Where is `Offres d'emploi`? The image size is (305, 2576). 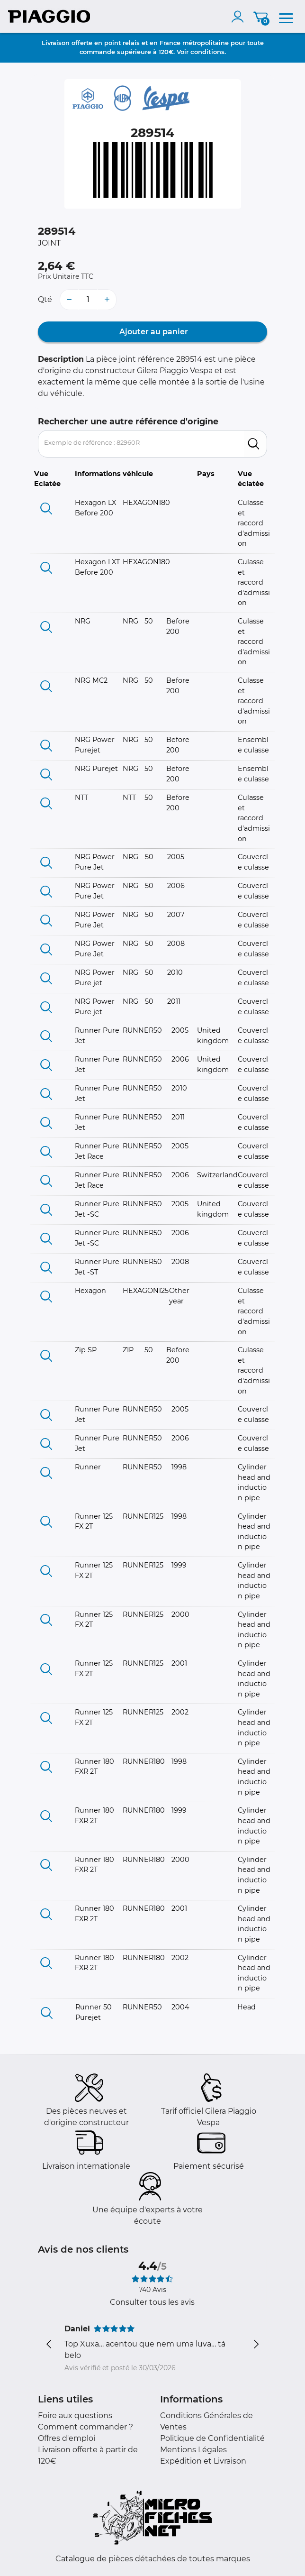 Offres d'emploi is located at coordinates (66, 2438).